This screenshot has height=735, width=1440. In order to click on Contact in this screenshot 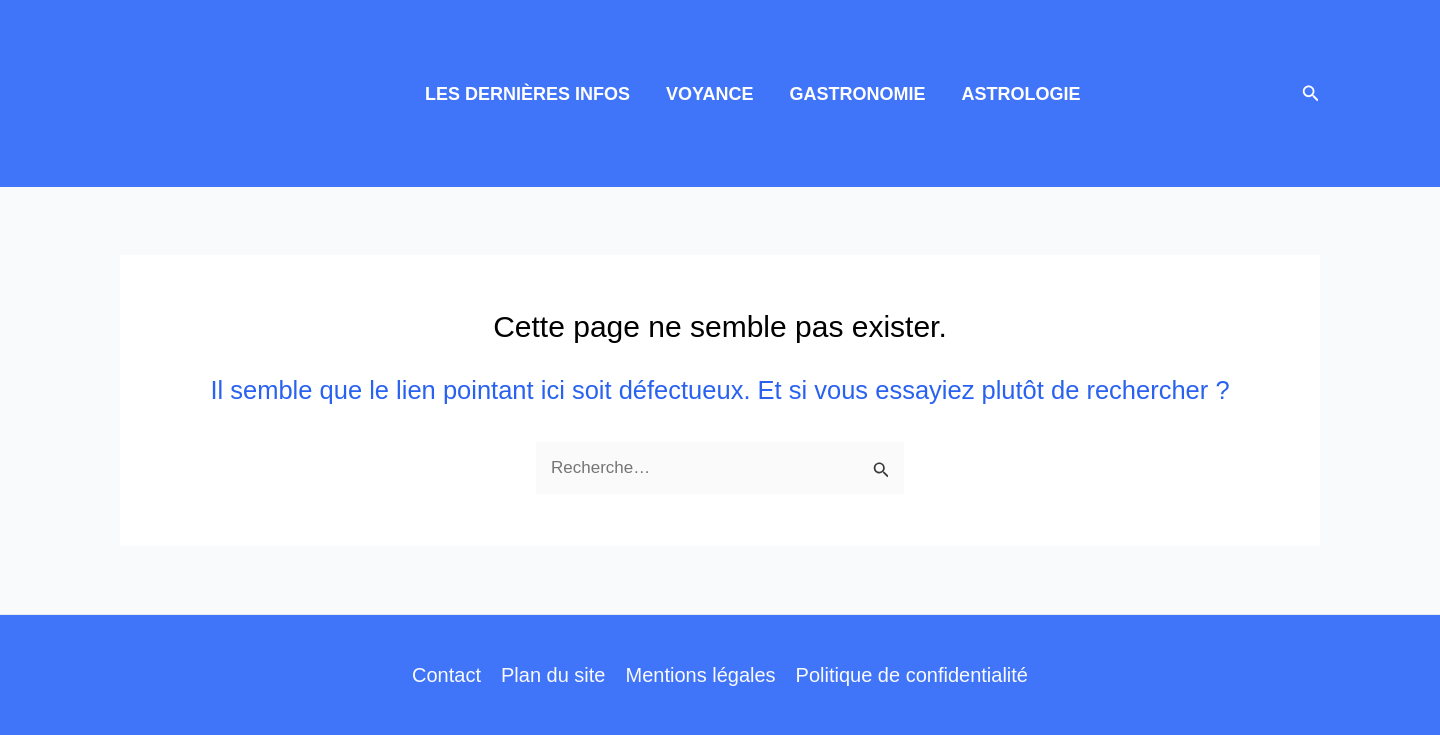, I will do `click(446, 675)`.